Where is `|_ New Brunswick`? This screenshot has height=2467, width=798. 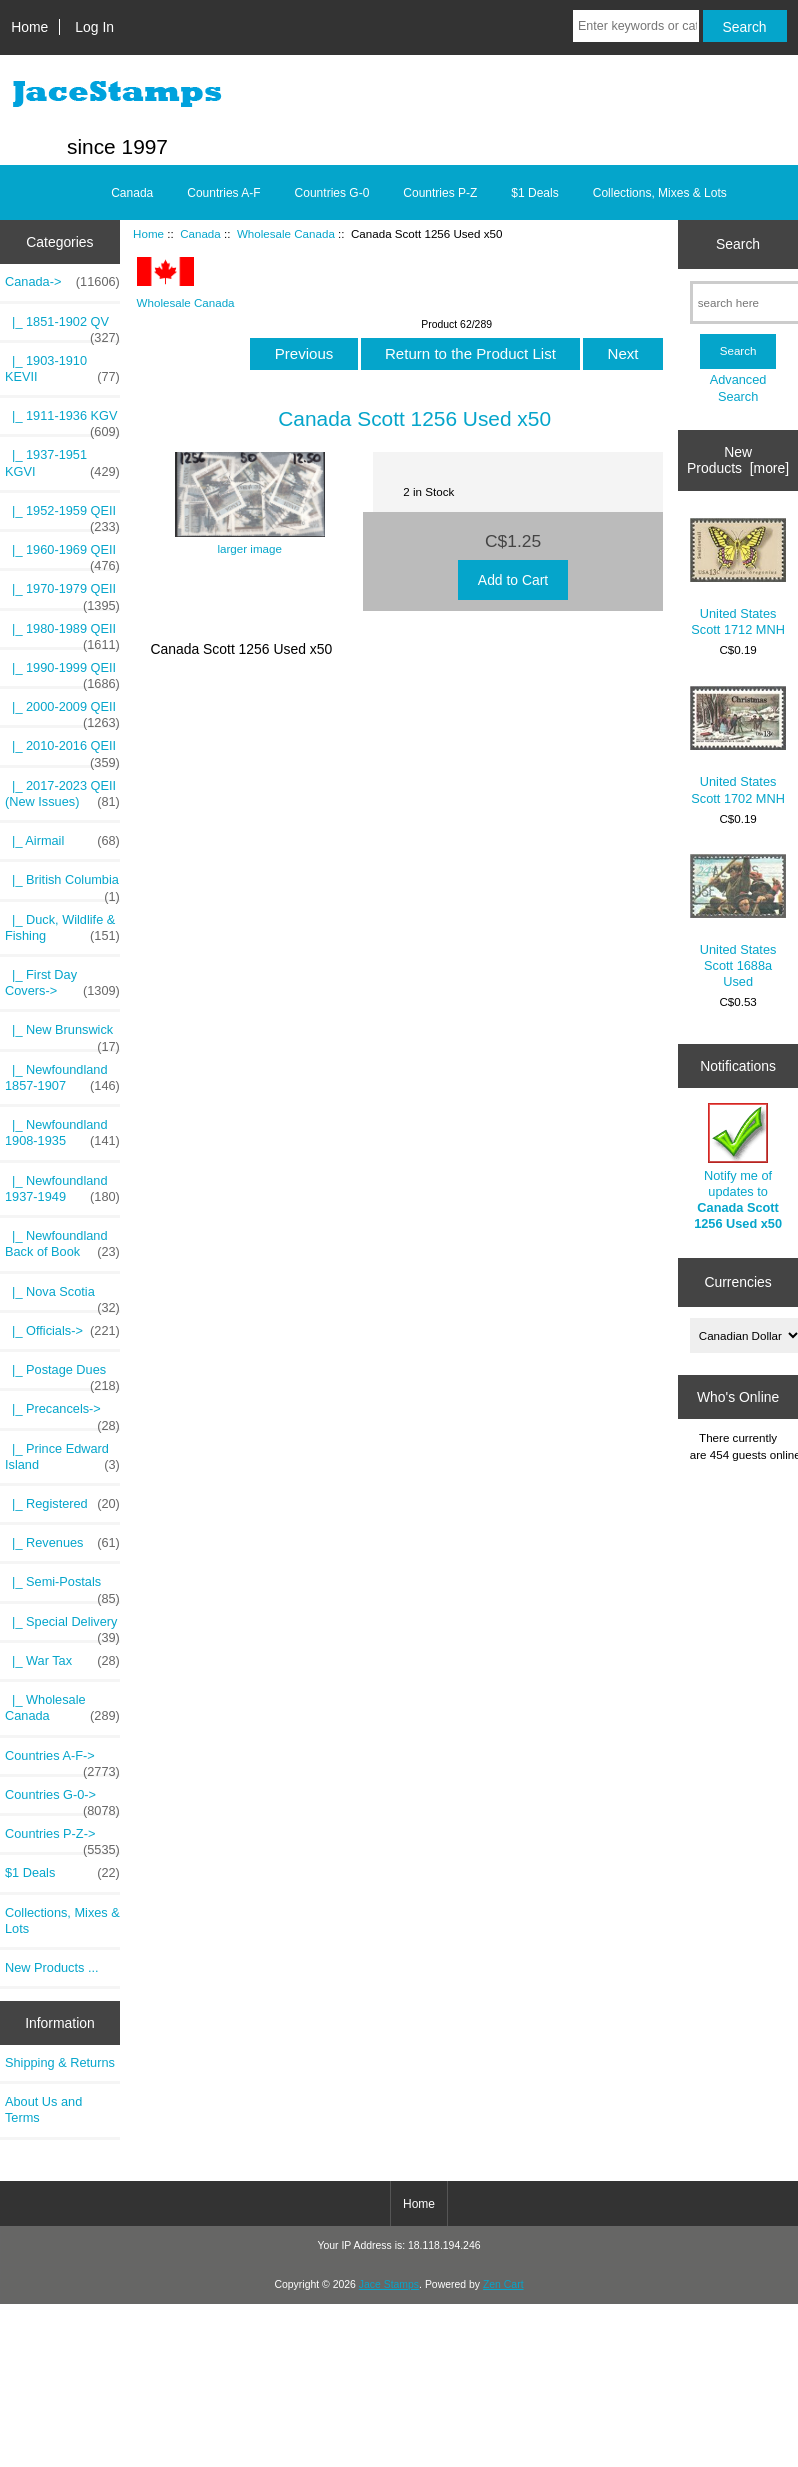
|_ New Brunswick is located at coordinates (62, 1035).